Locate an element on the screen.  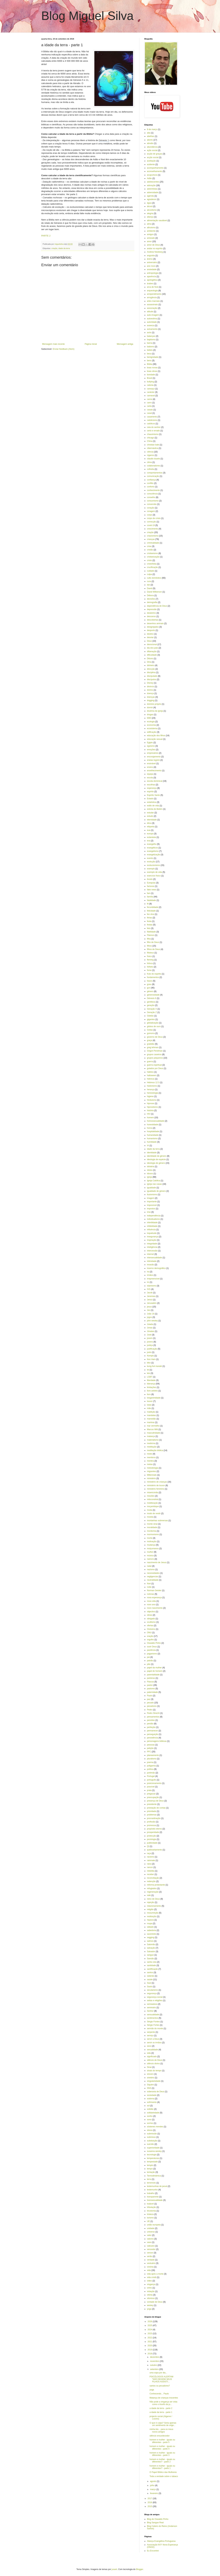
dominio próprio is located at coordinates (154, 704).